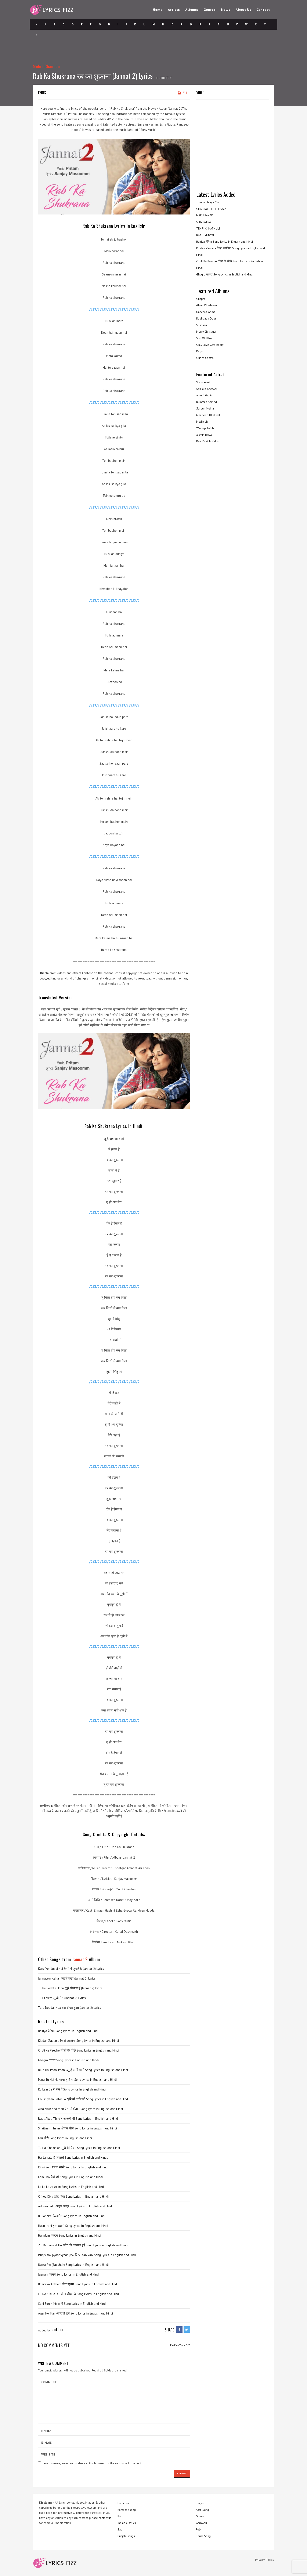 The width and height of the screenshot is (307, 2576). What do you see at coordinates (71, 2187) in the screenshot?
I see `La La La ला ला ला Song Lyrics In English and Hindi` at bounding box center [71, 2187].